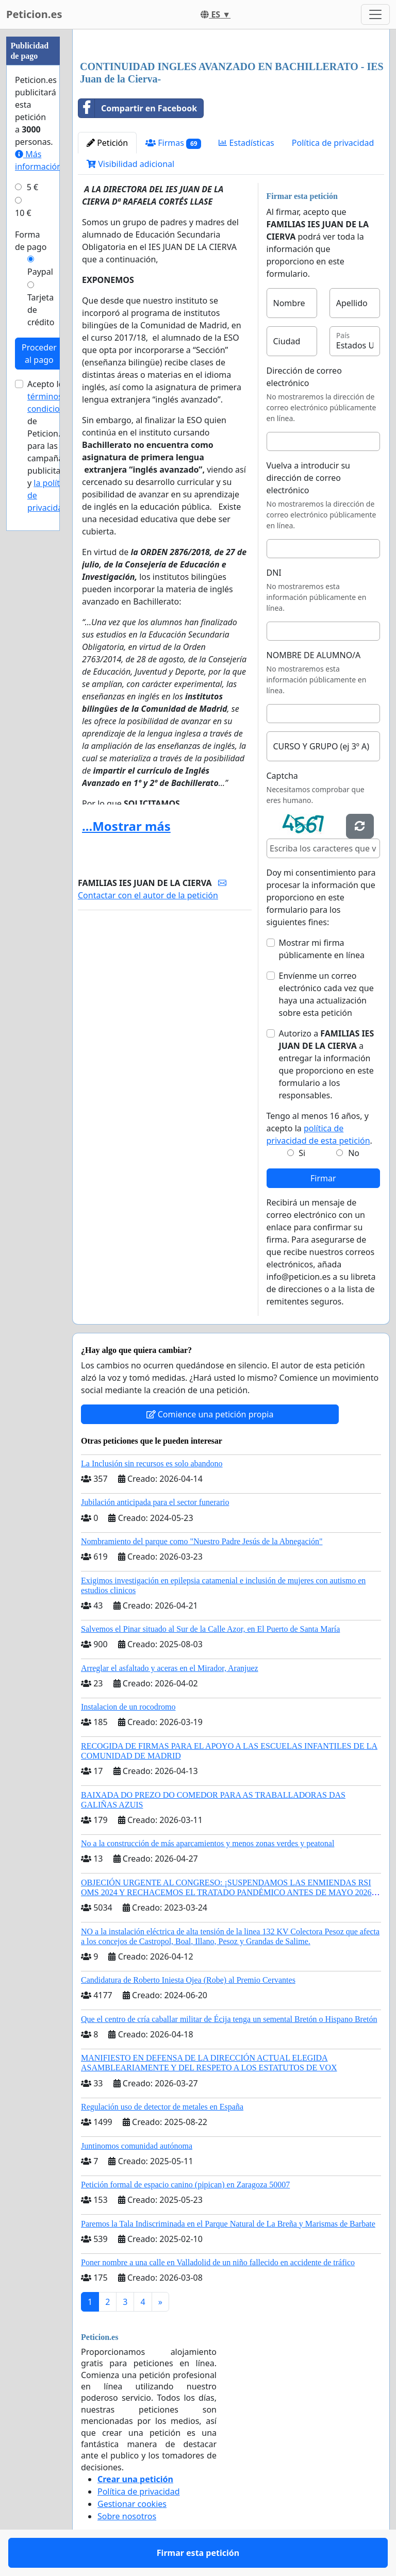 This screenshot has width=396, height=2576. What do you see at coordinates (353, 1153) in the screenshot?
I see `No` at bounding box center [353, 1153].